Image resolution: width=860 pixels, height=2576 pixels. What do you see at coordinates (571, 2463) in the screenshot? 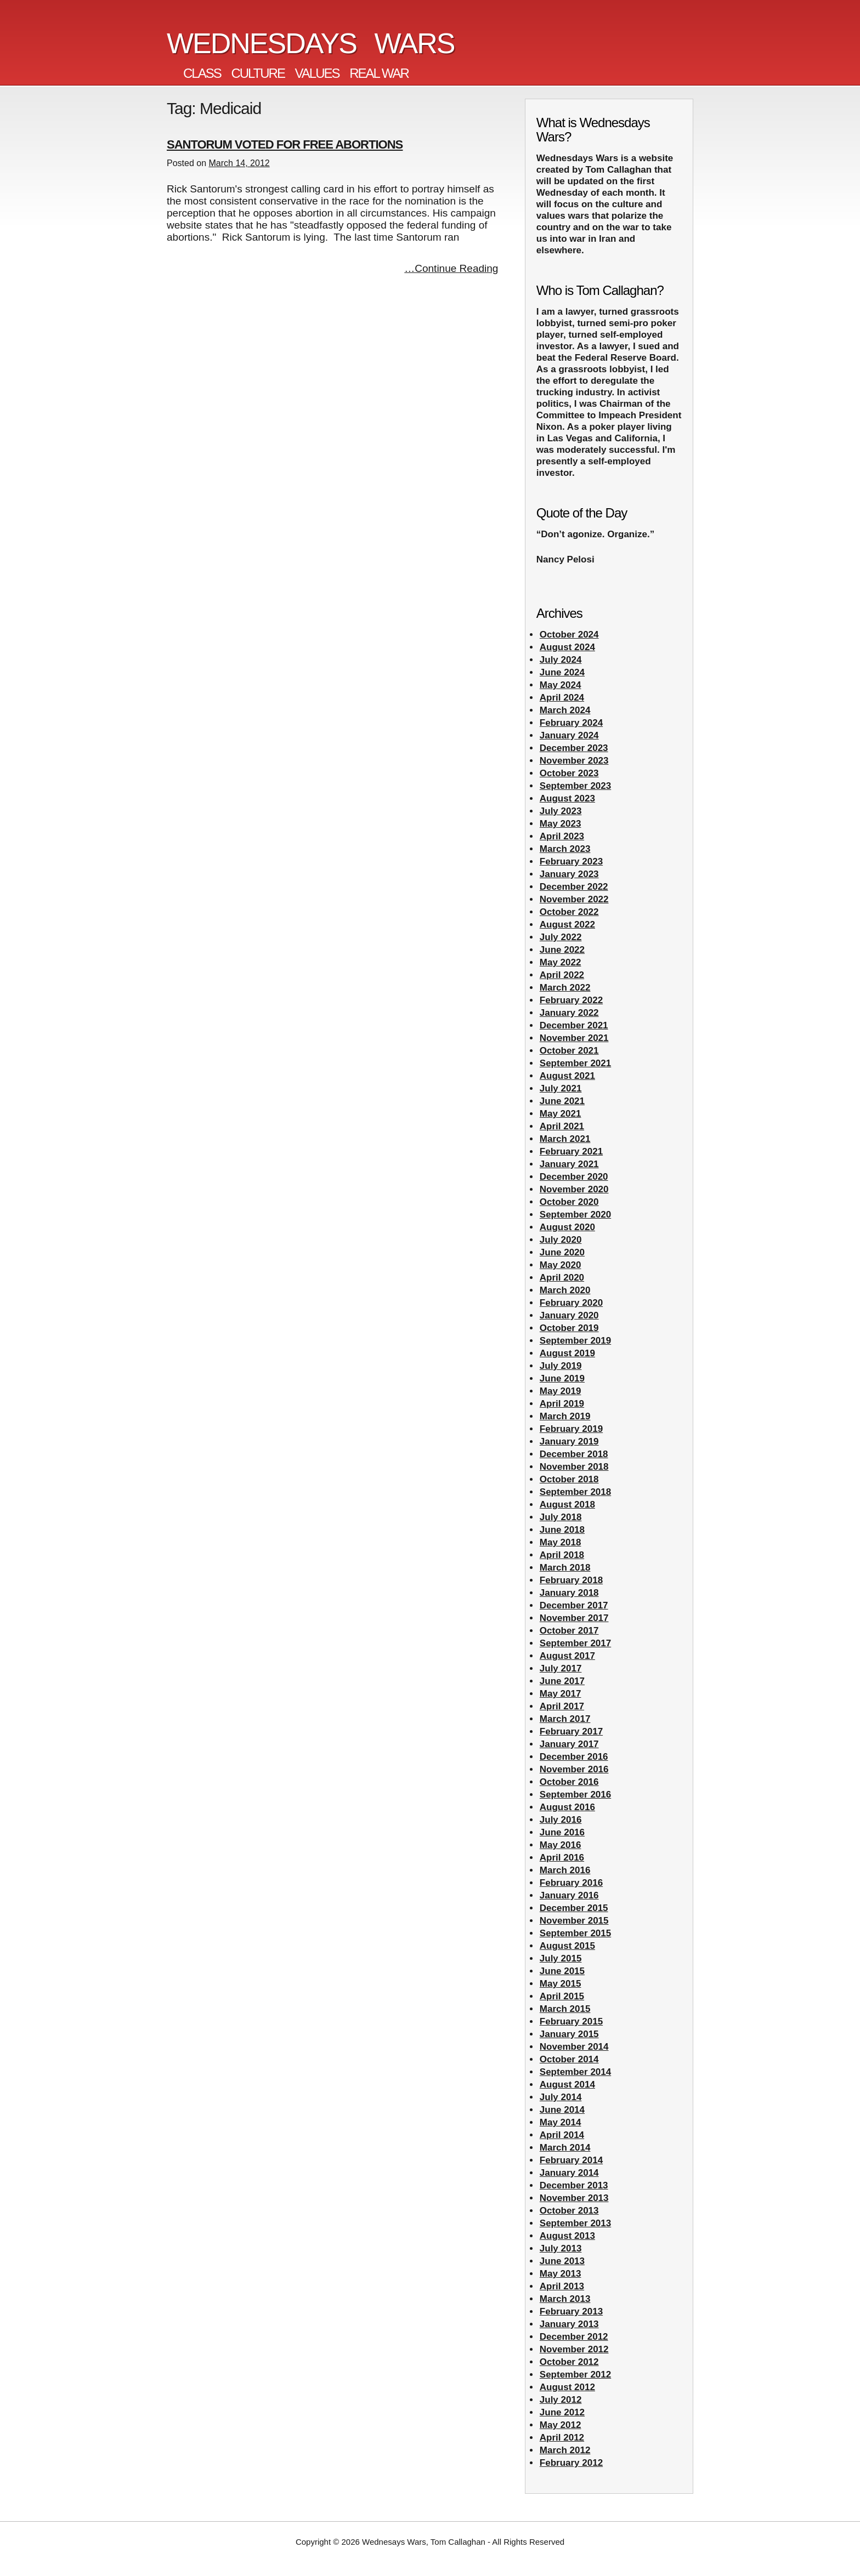
I see `February 2012` at bounding box center [571, 2463].